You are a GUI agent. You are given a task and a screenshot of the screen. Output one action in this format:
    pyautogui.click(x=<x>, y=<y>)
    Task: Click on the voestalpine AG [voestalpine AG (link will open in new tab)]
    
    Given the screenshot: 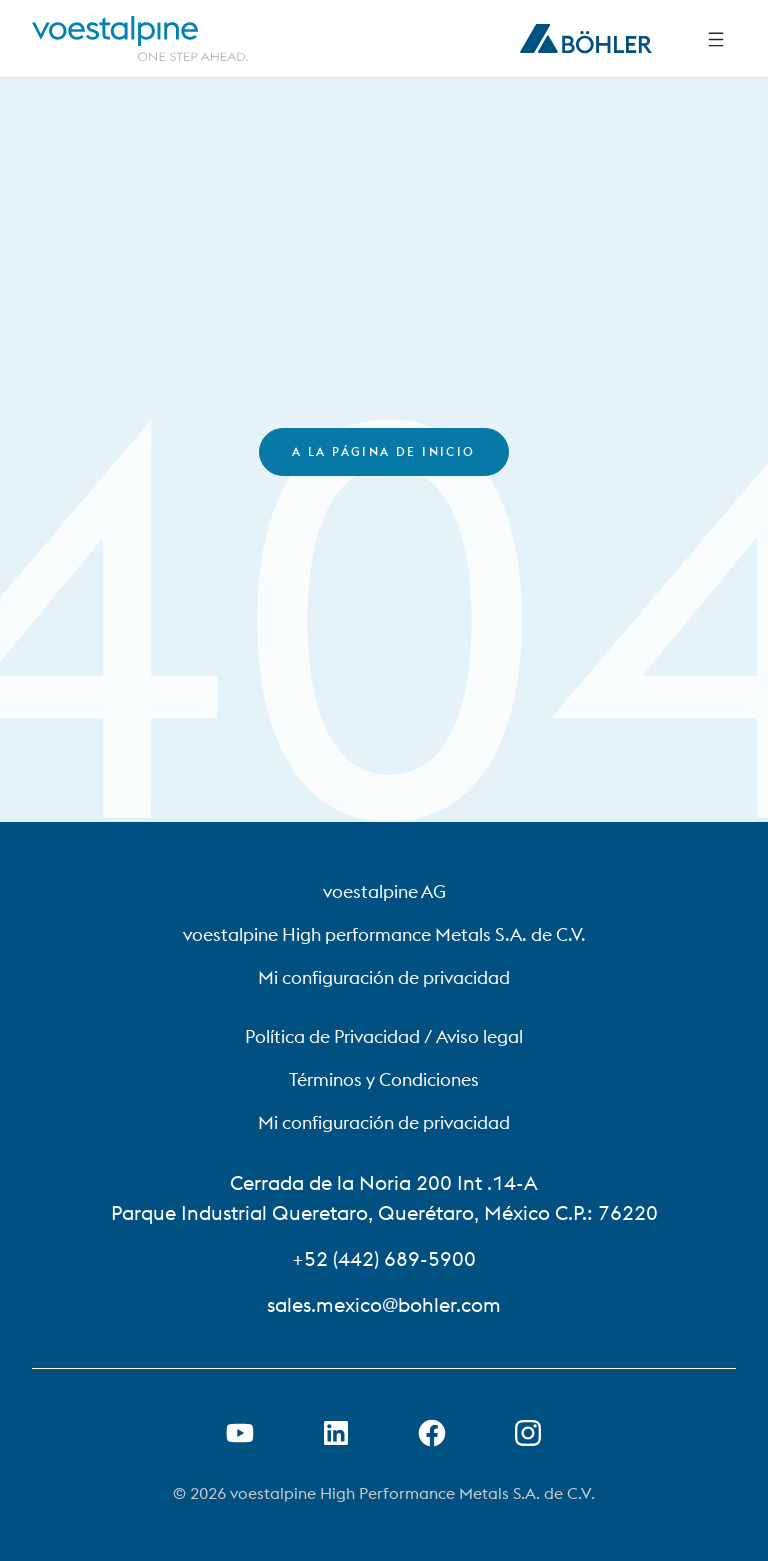 What is the action you would take?
    pyautogui.click(x=384, y=891)
    